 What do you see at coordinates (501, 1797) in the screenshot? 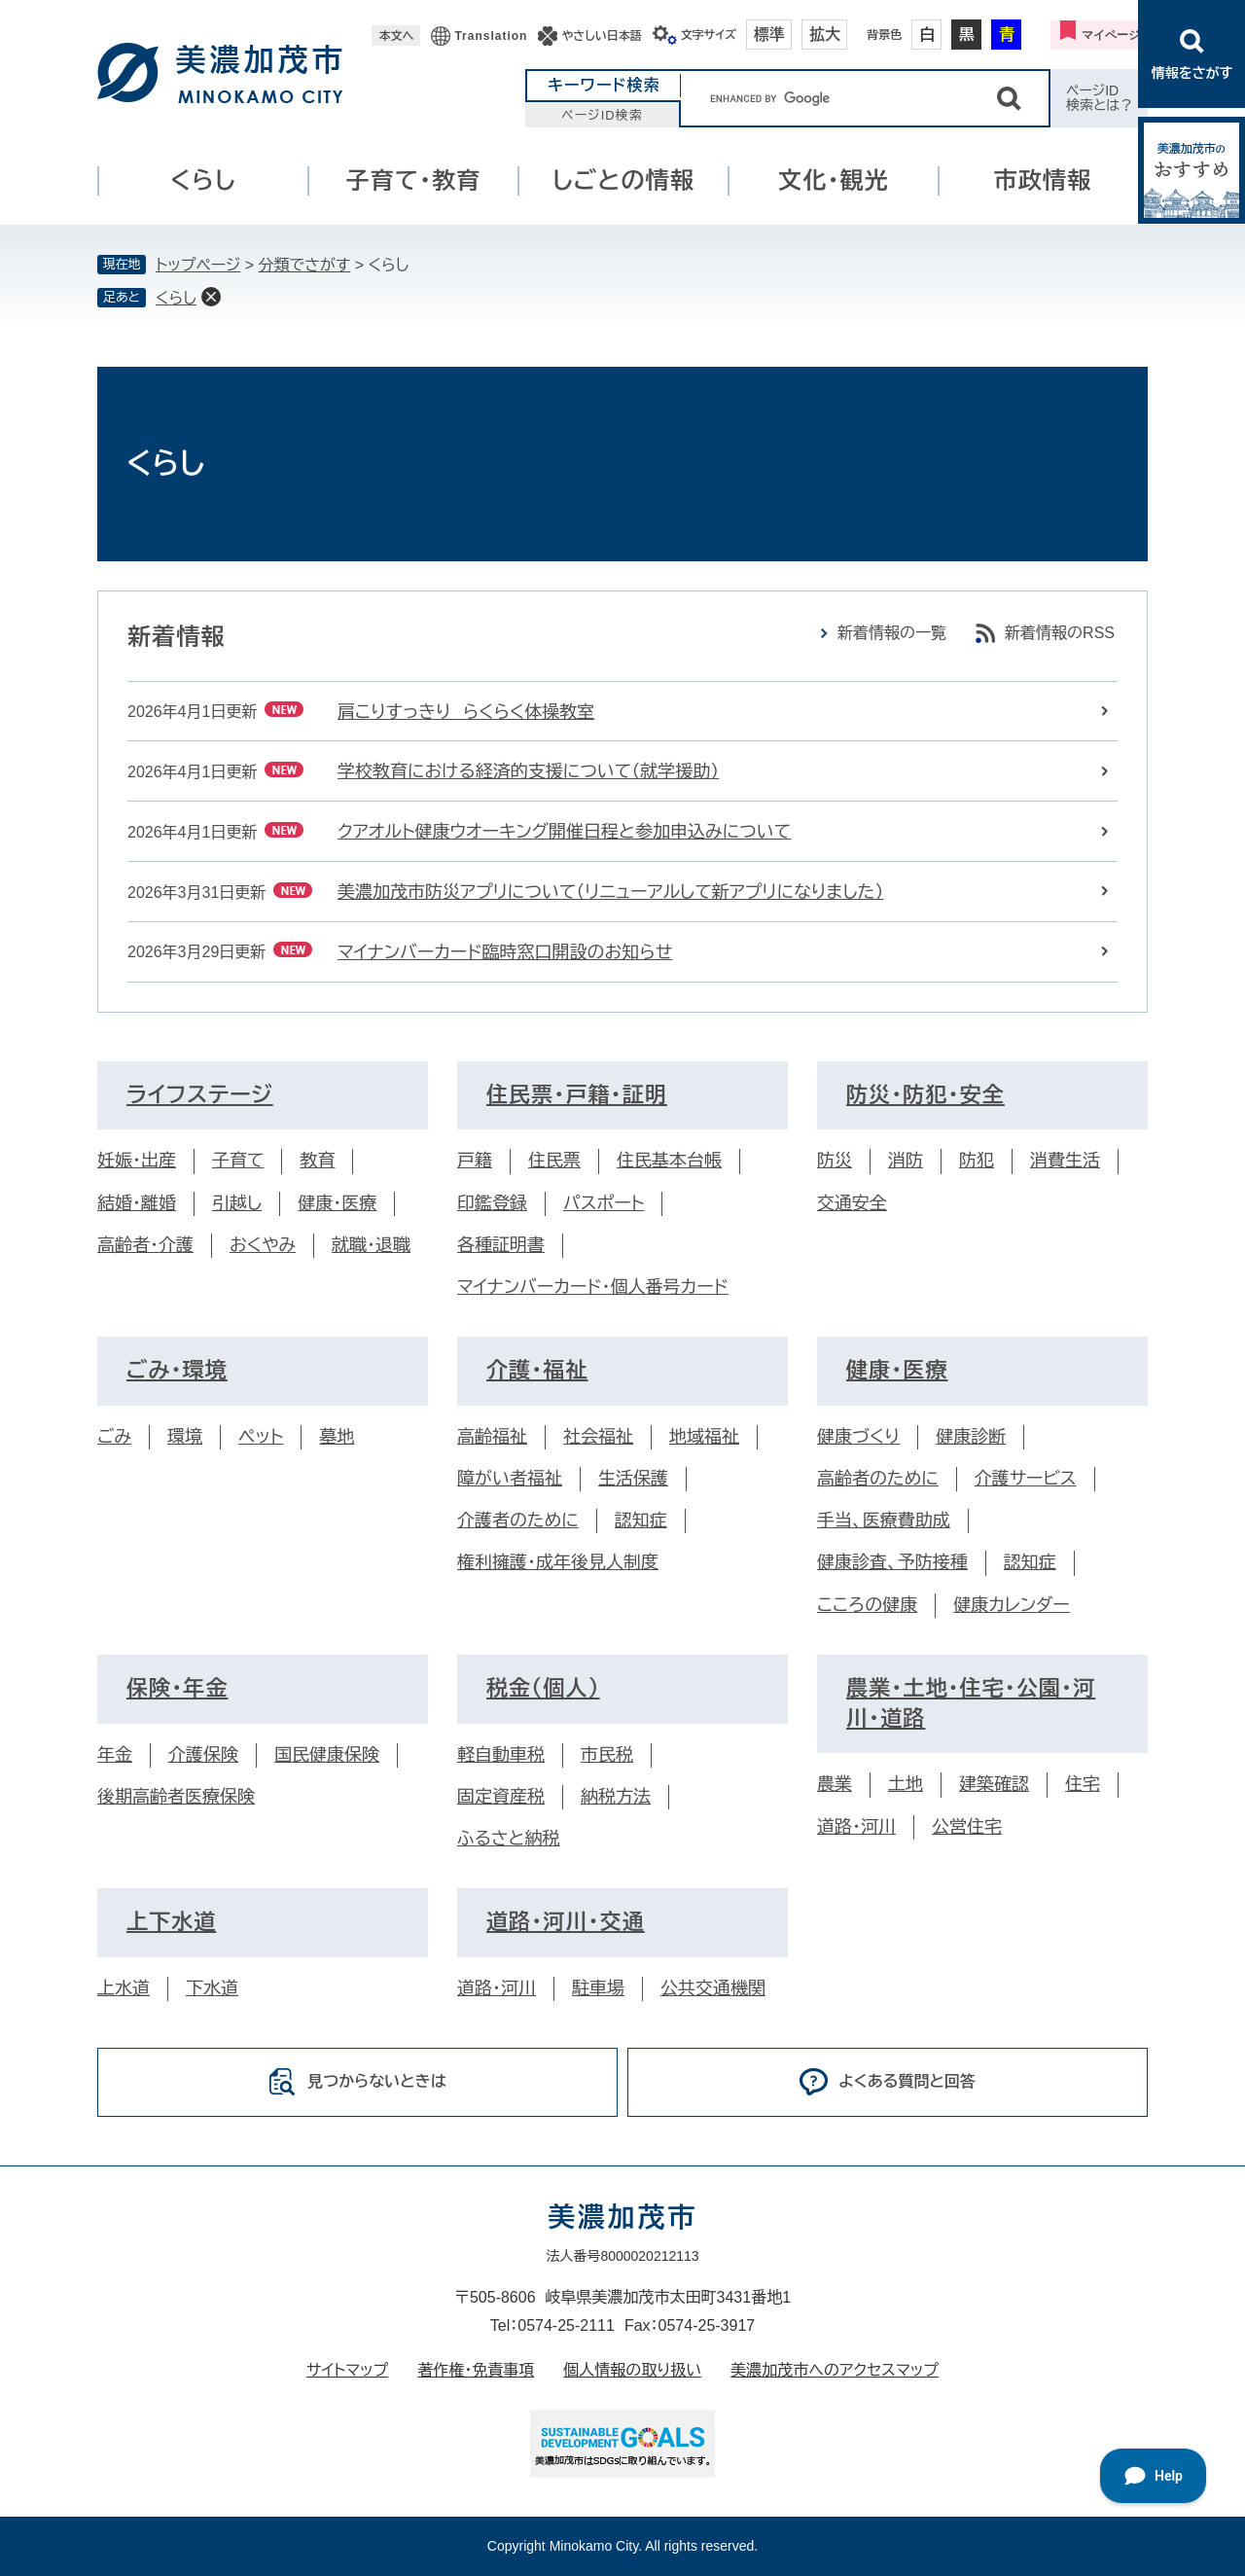
I see `固定資産税` at bounding box center [501, 1797].